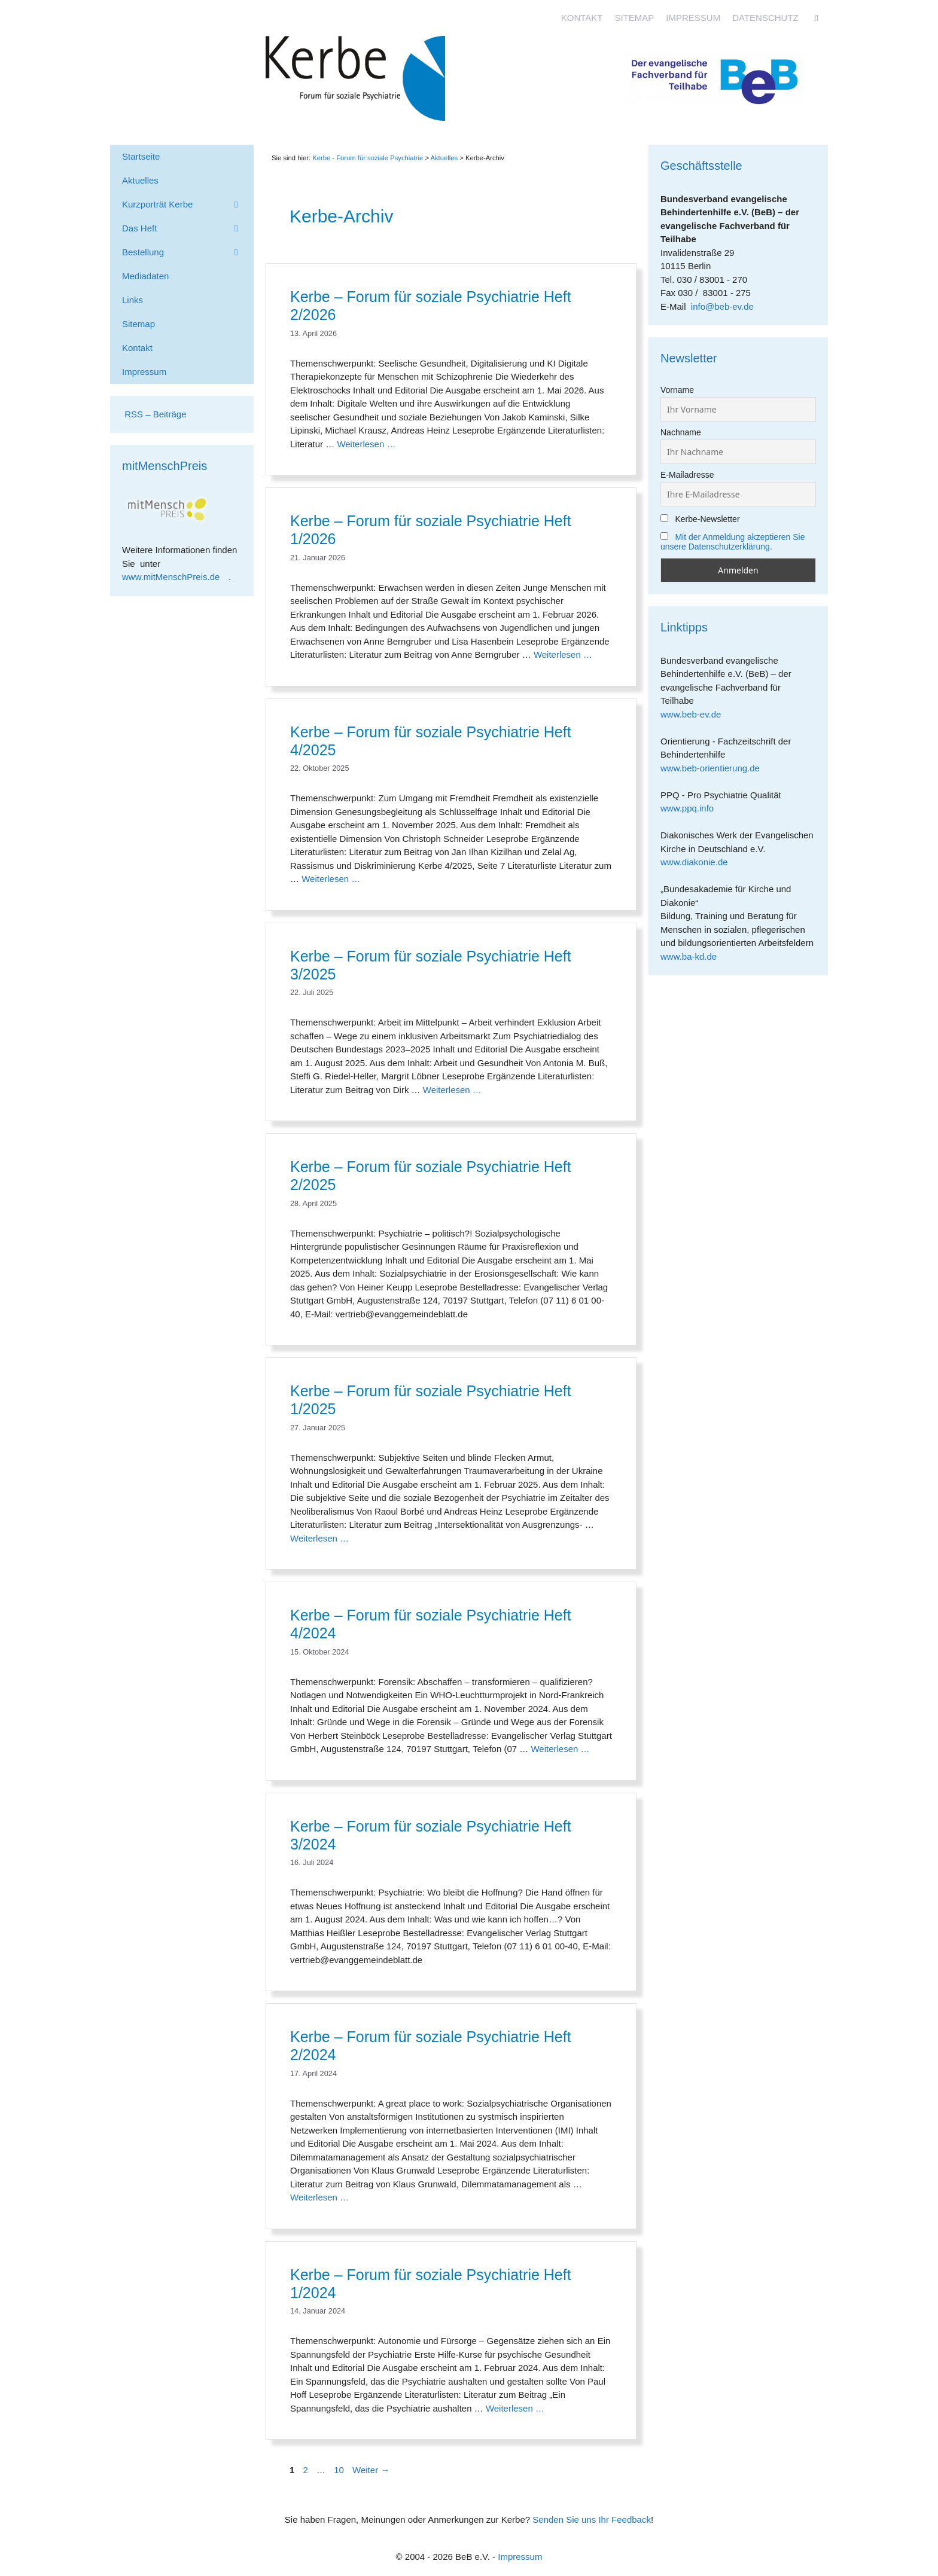 Image resolution: width=938 pixels, height=2576 pixels. I want to click on Weiterlesen … [Mehr Informationen über Kerbe – Forum für soziale Psychiatrie Heft 2/2026], so click(366, 444).